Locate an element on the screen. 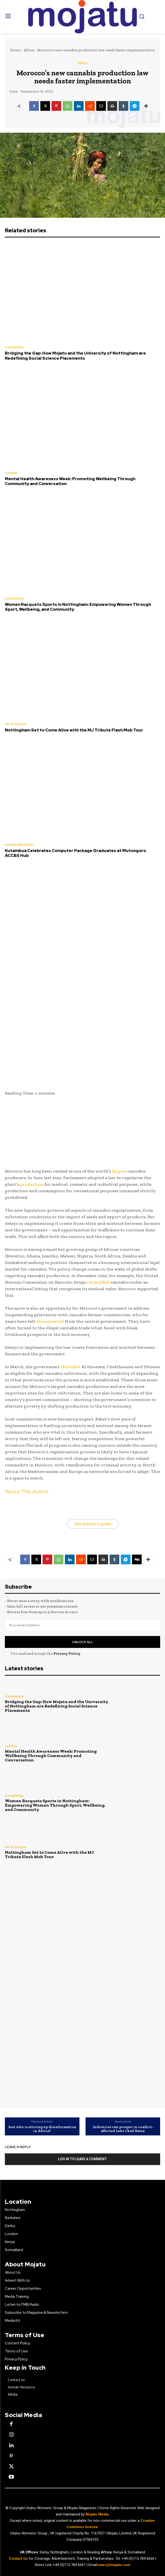 The width and height of the screenshot is (165, 2576). reclassified is located at coordinates (98, 1282).